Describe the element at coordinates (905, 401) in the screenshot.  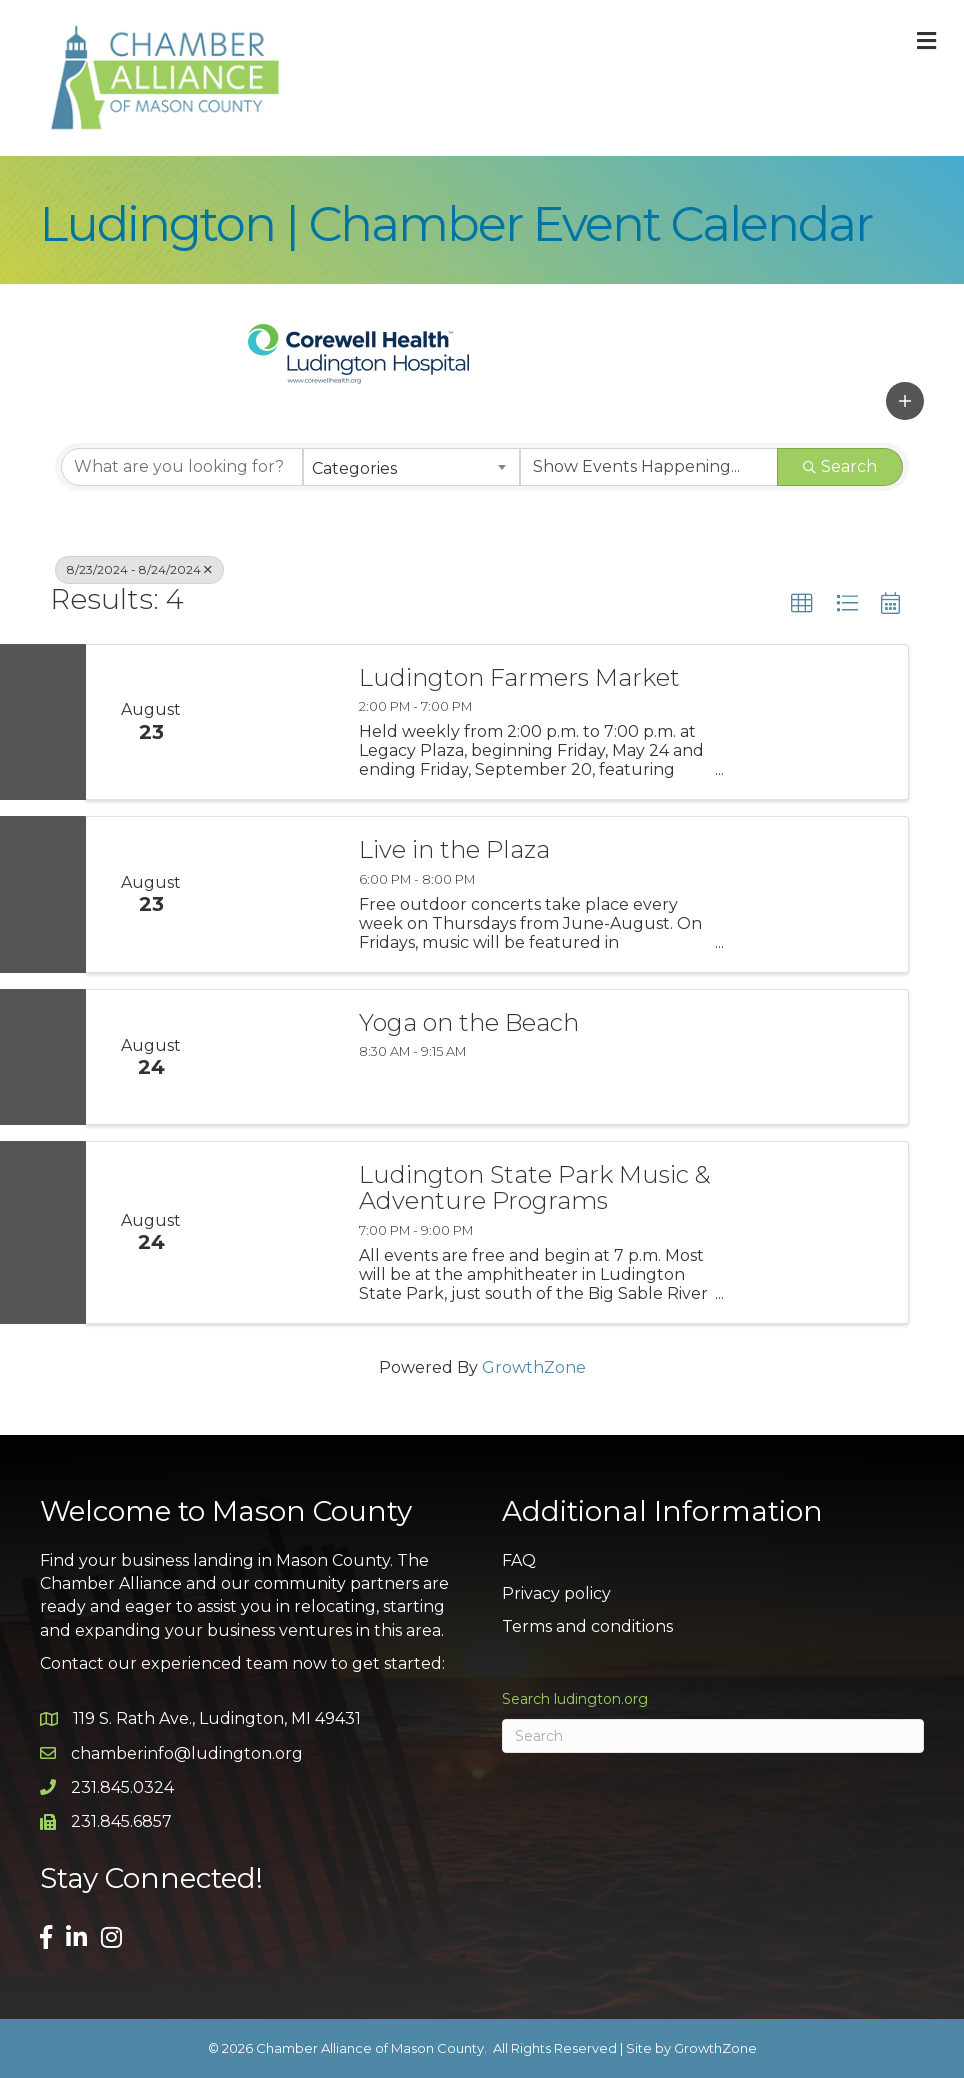
I see `[button]` at that location.